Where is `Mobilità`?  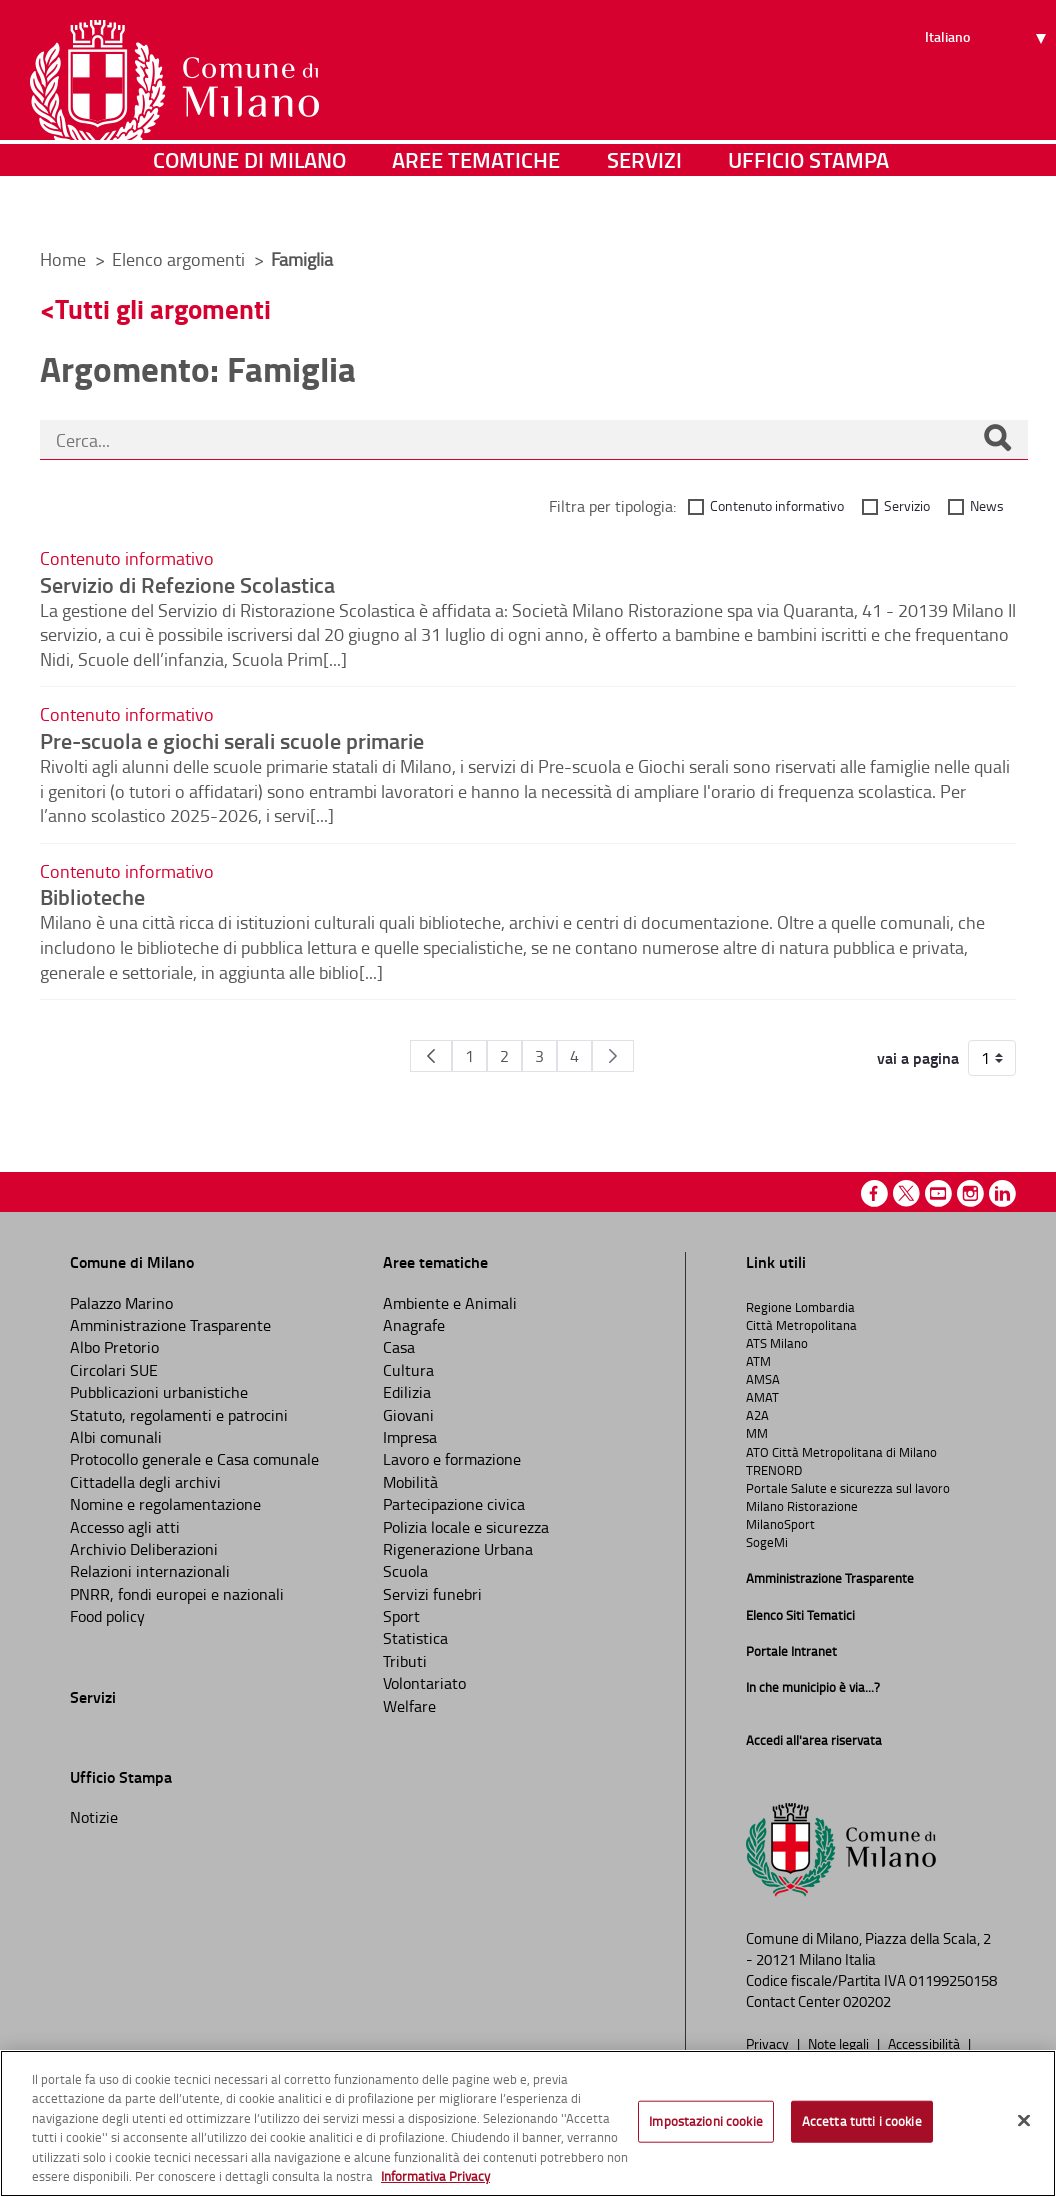 Mobilità is located at coordinates (410, 1482).